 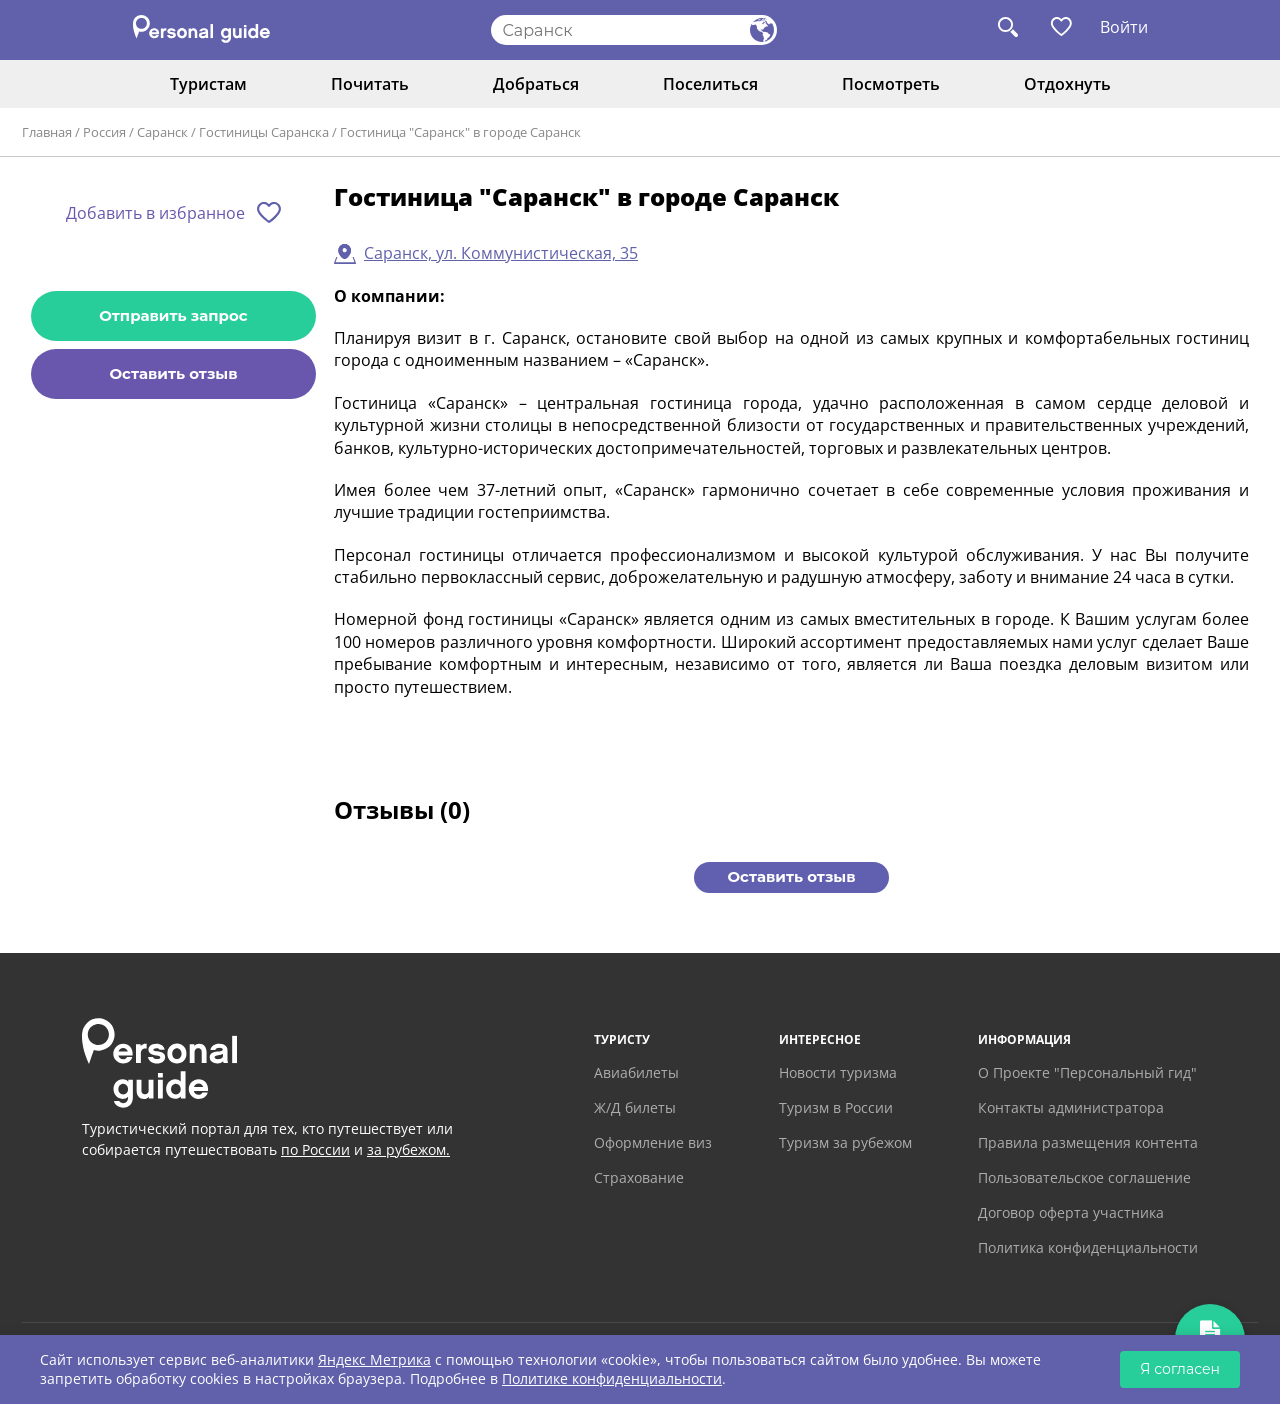 What do you see at coordinates (653, 1142) in the screenshot?
I see `Оформление виз` at bounding box center [653, 1142].